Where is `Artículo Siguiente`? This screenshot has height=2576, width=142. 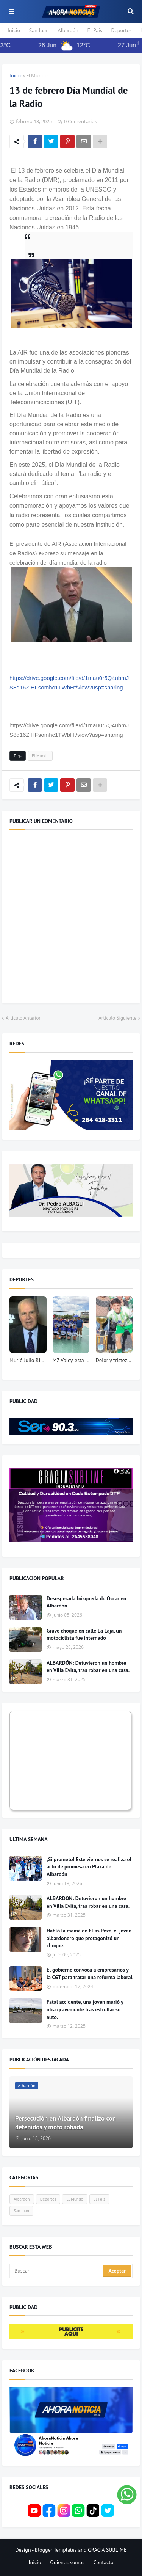
Artículo Siguiente is located at coordinates (117, 1018).